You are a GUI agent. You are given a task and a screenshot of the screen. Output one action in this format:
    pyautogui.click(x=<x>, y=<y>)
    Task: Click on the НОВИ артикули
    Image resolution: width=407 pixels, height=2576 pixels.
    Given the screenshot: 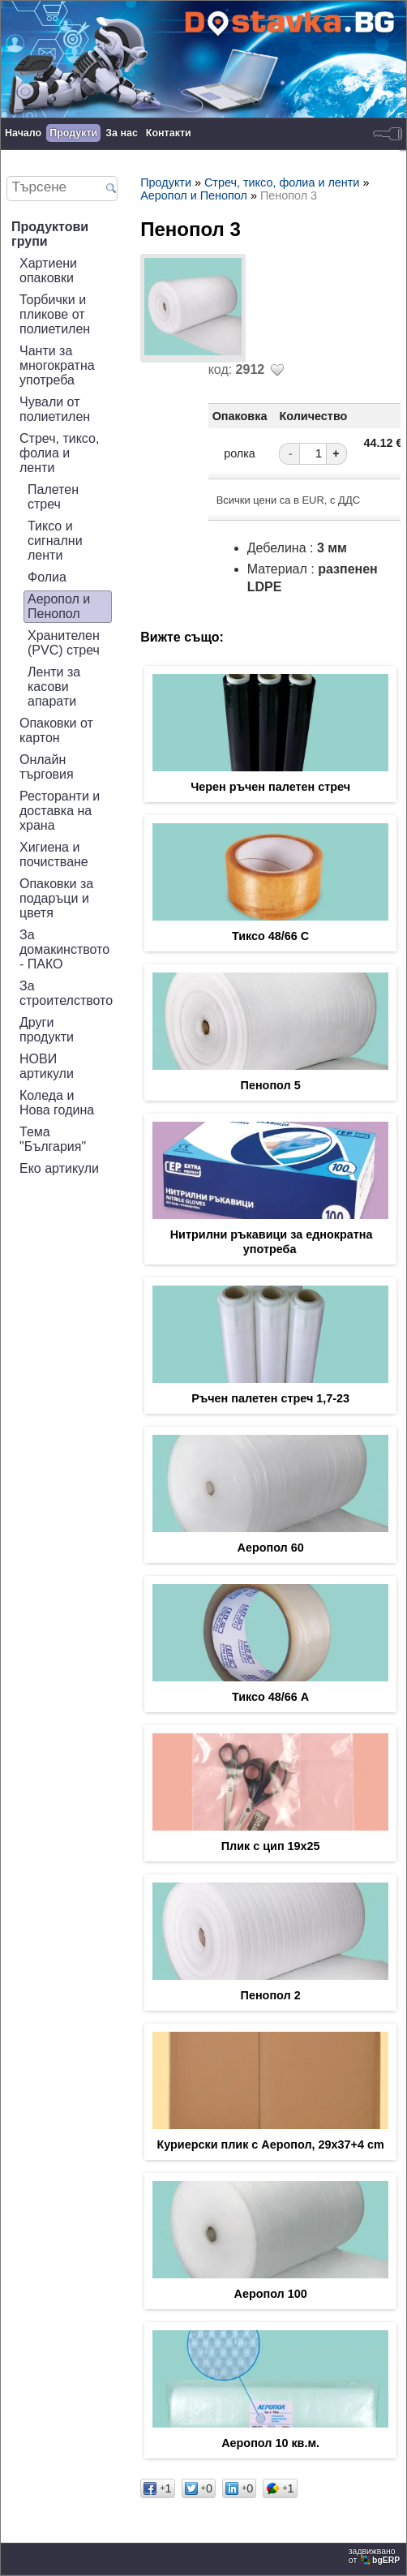 What is the action you would take?
    pyautogui.click(x=46, y=1066)
    